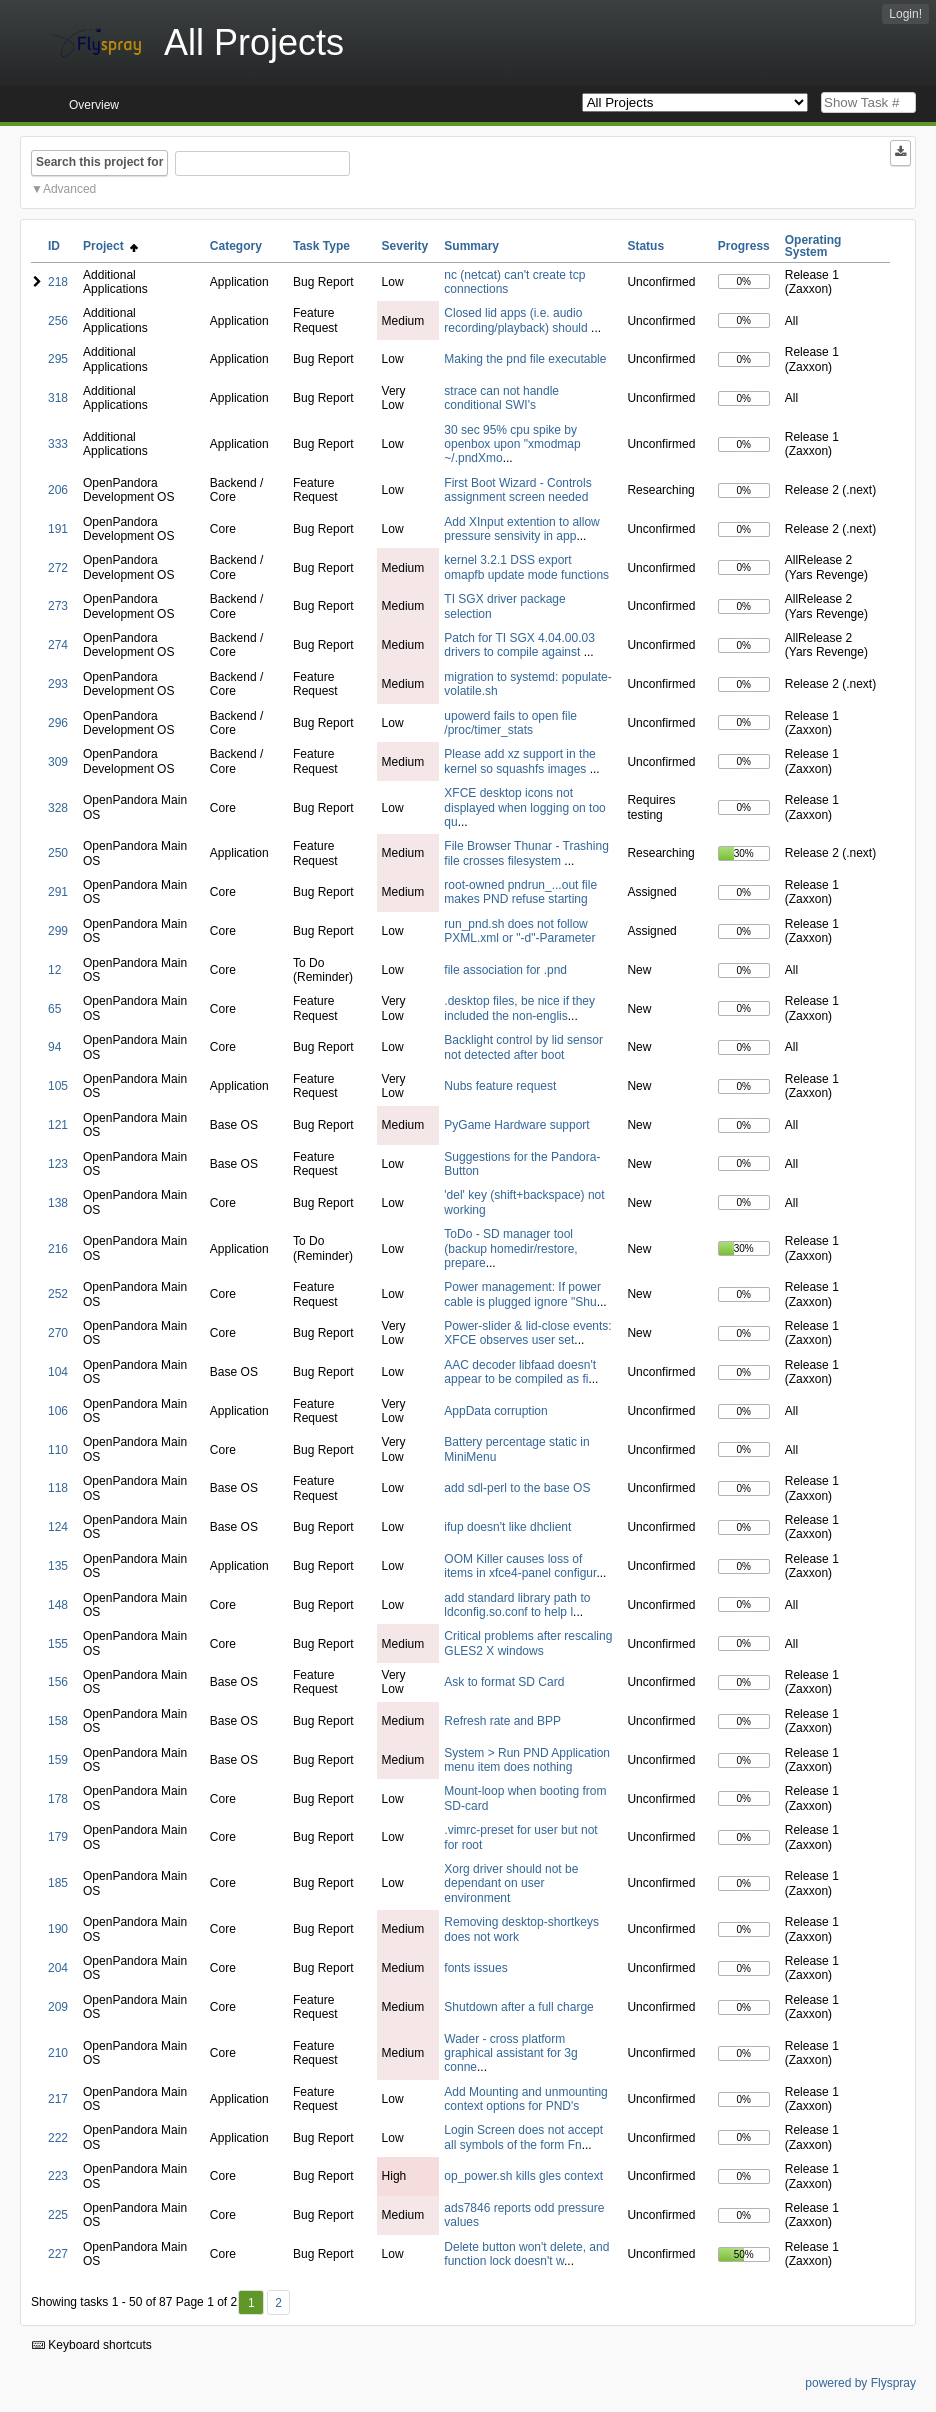  Describe the element at coordinates (321, 246) in the screenshot. I see `Task Type` at that location.